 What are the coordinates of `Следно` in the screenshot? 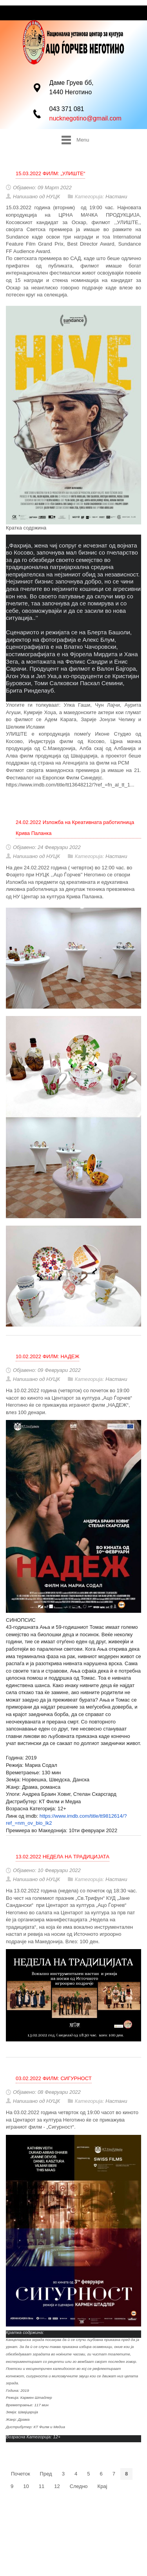 It's located at (79, 2486).